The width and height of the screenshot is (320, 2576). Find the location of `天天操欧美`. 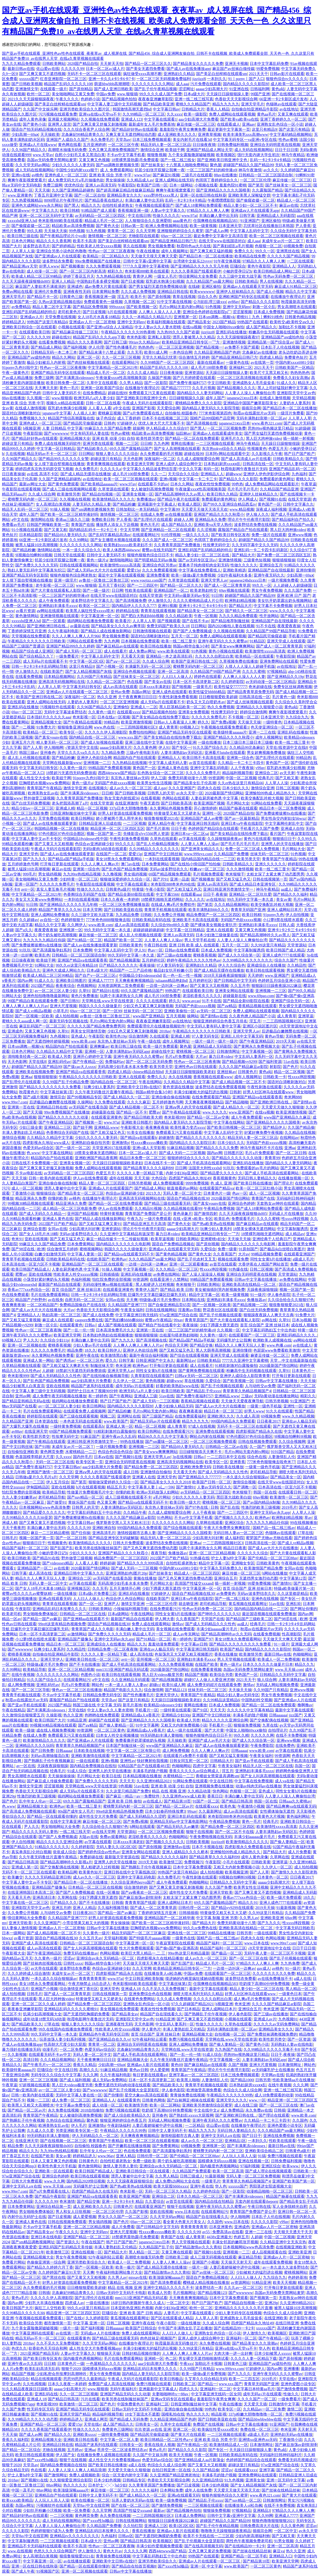

天天操欧美 is located at coordinates (50, 134).